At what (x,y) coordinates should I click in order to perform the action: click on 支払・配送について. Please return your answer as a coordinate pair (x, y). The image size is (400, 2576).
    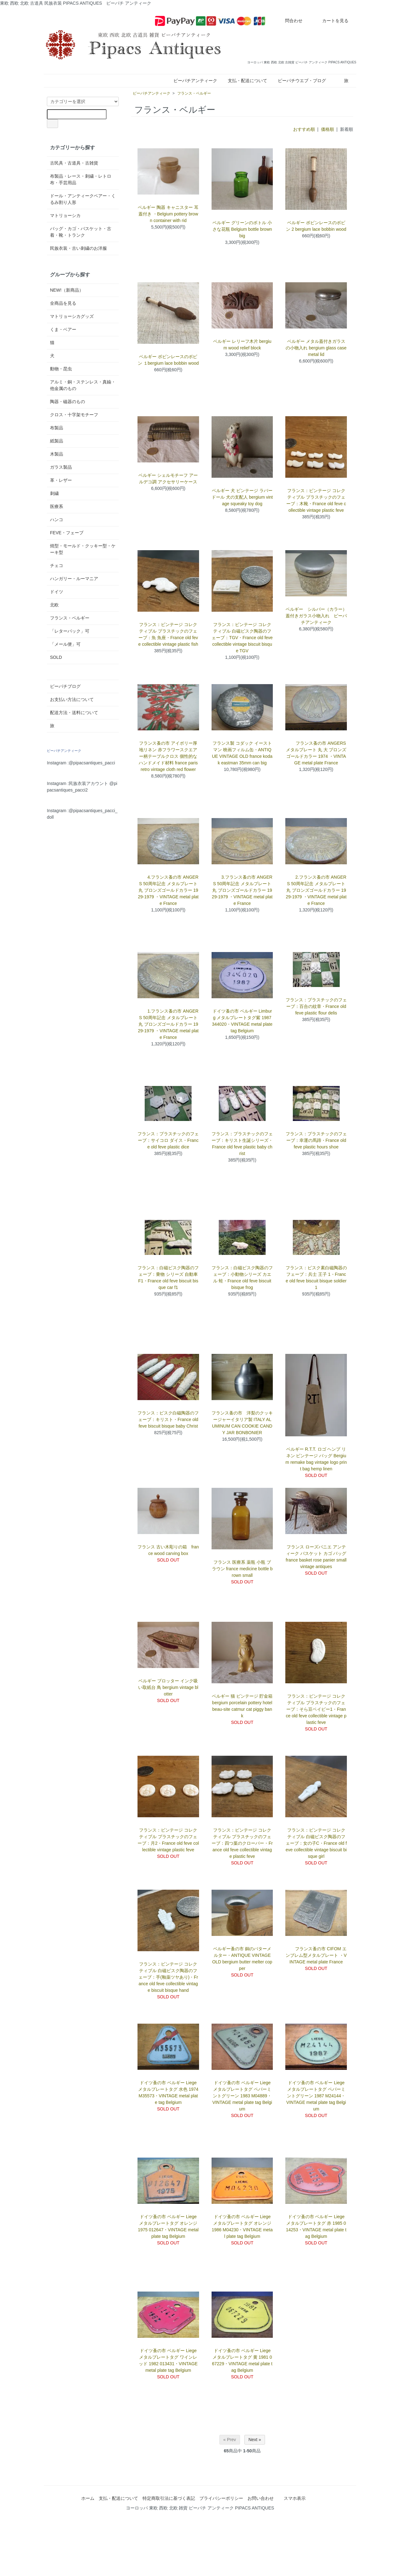
    Looking at the image, I should click on (247, 80).